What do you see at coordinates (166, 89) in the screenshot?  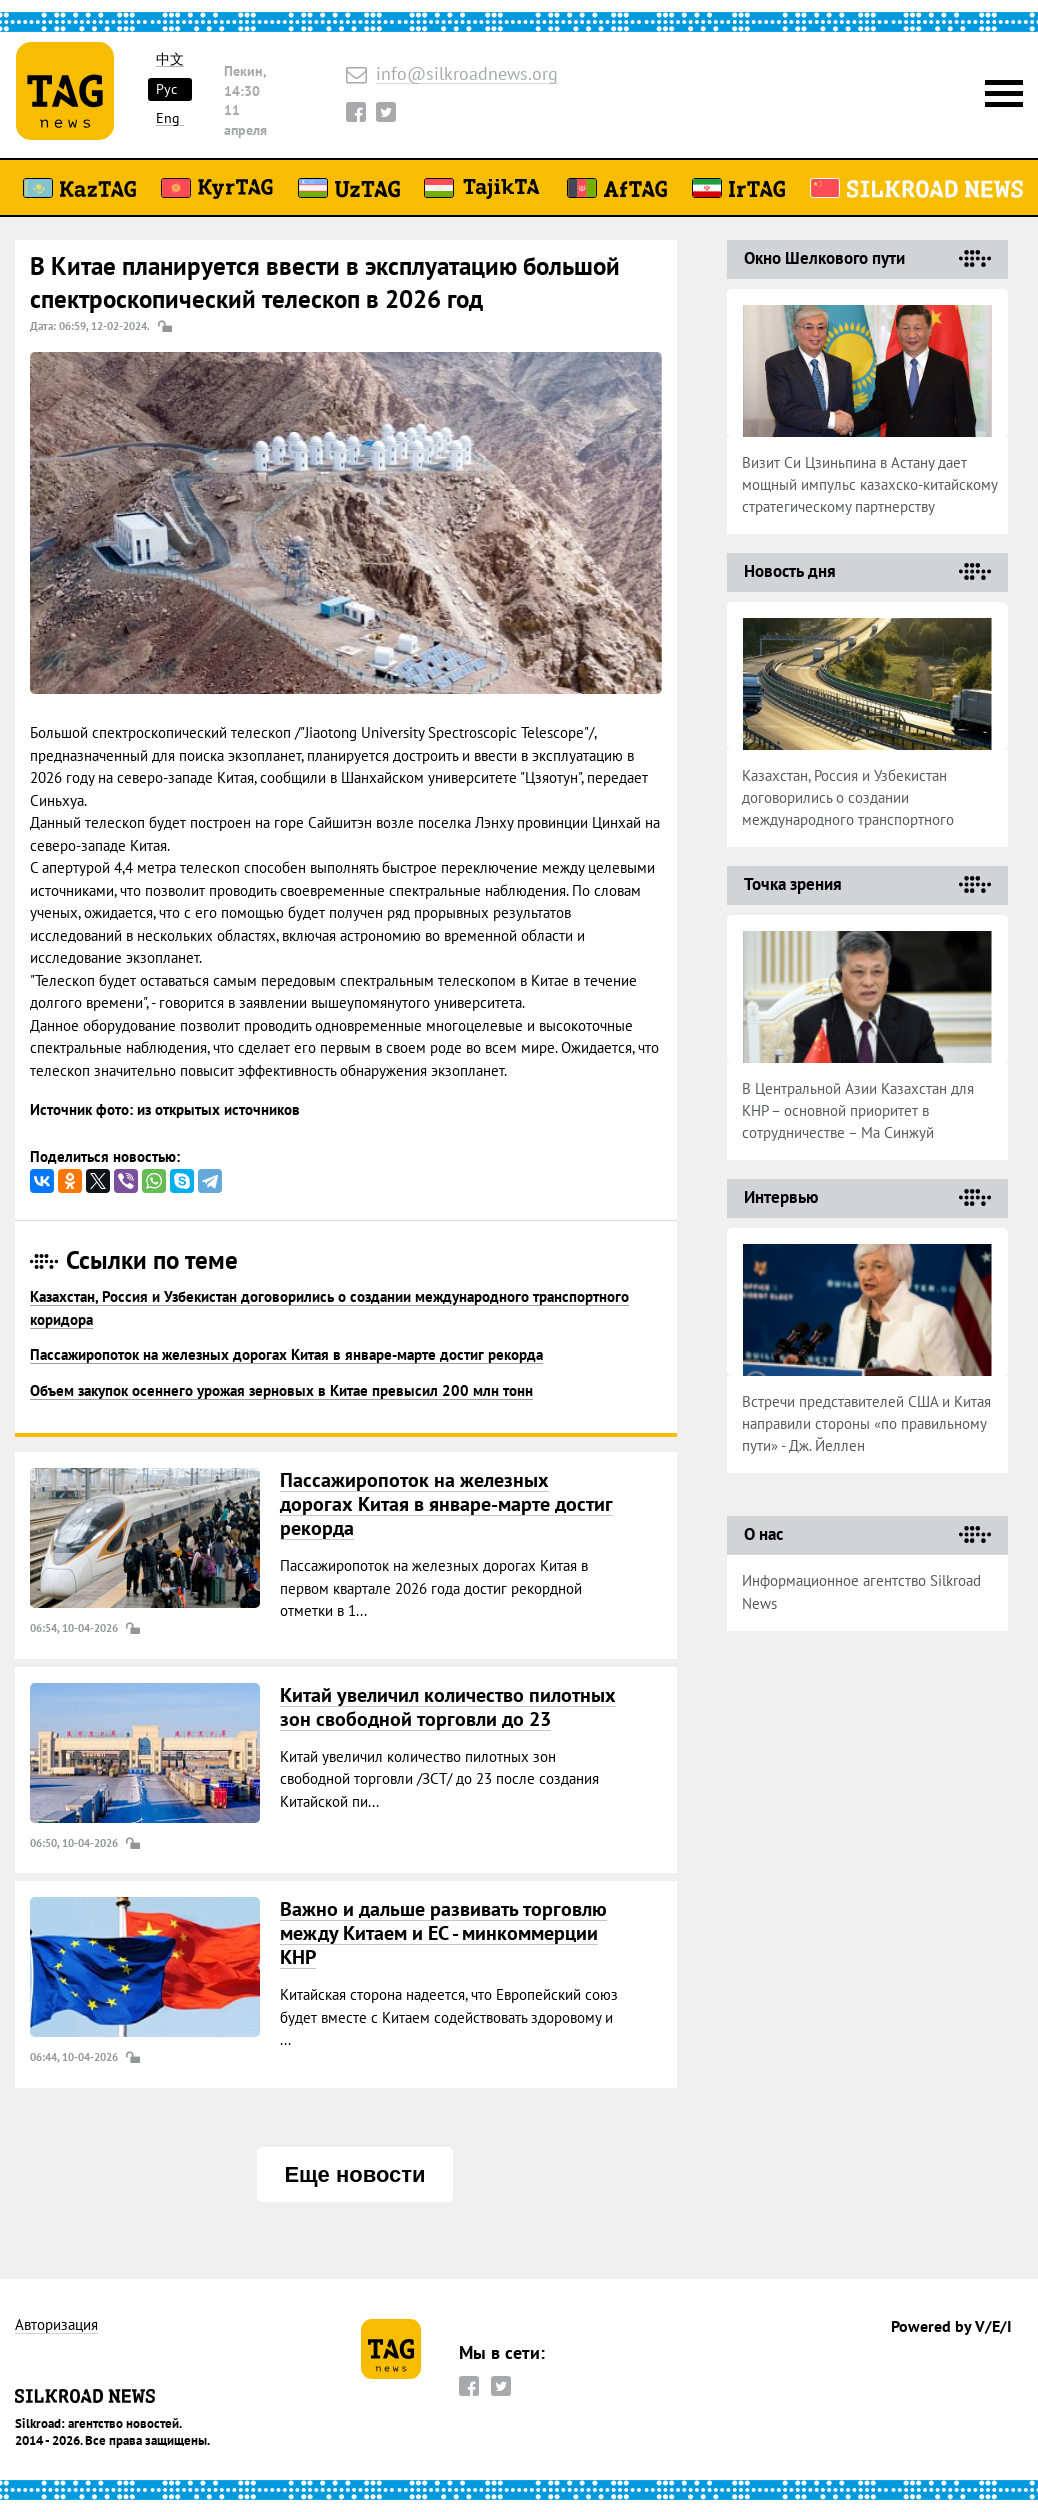 I see `Рус` at bounding box center [166, 89].